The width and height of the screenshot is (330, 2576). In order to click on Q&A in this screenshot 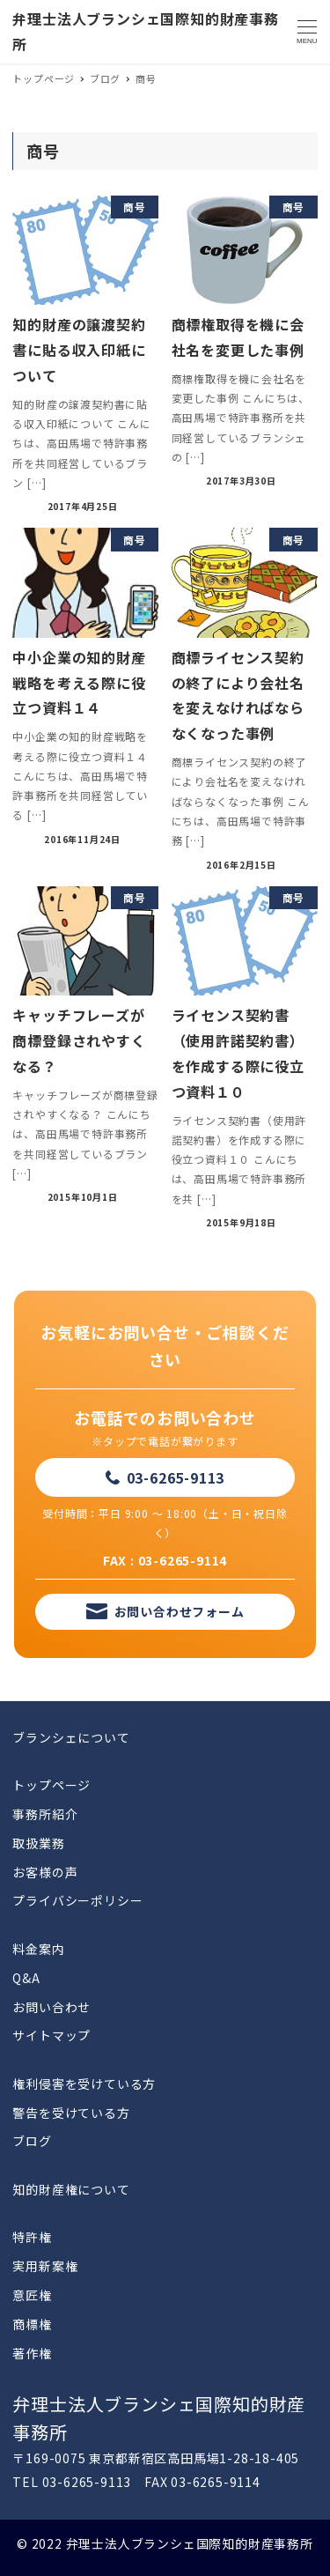, I will do `click(26, 1978)`.